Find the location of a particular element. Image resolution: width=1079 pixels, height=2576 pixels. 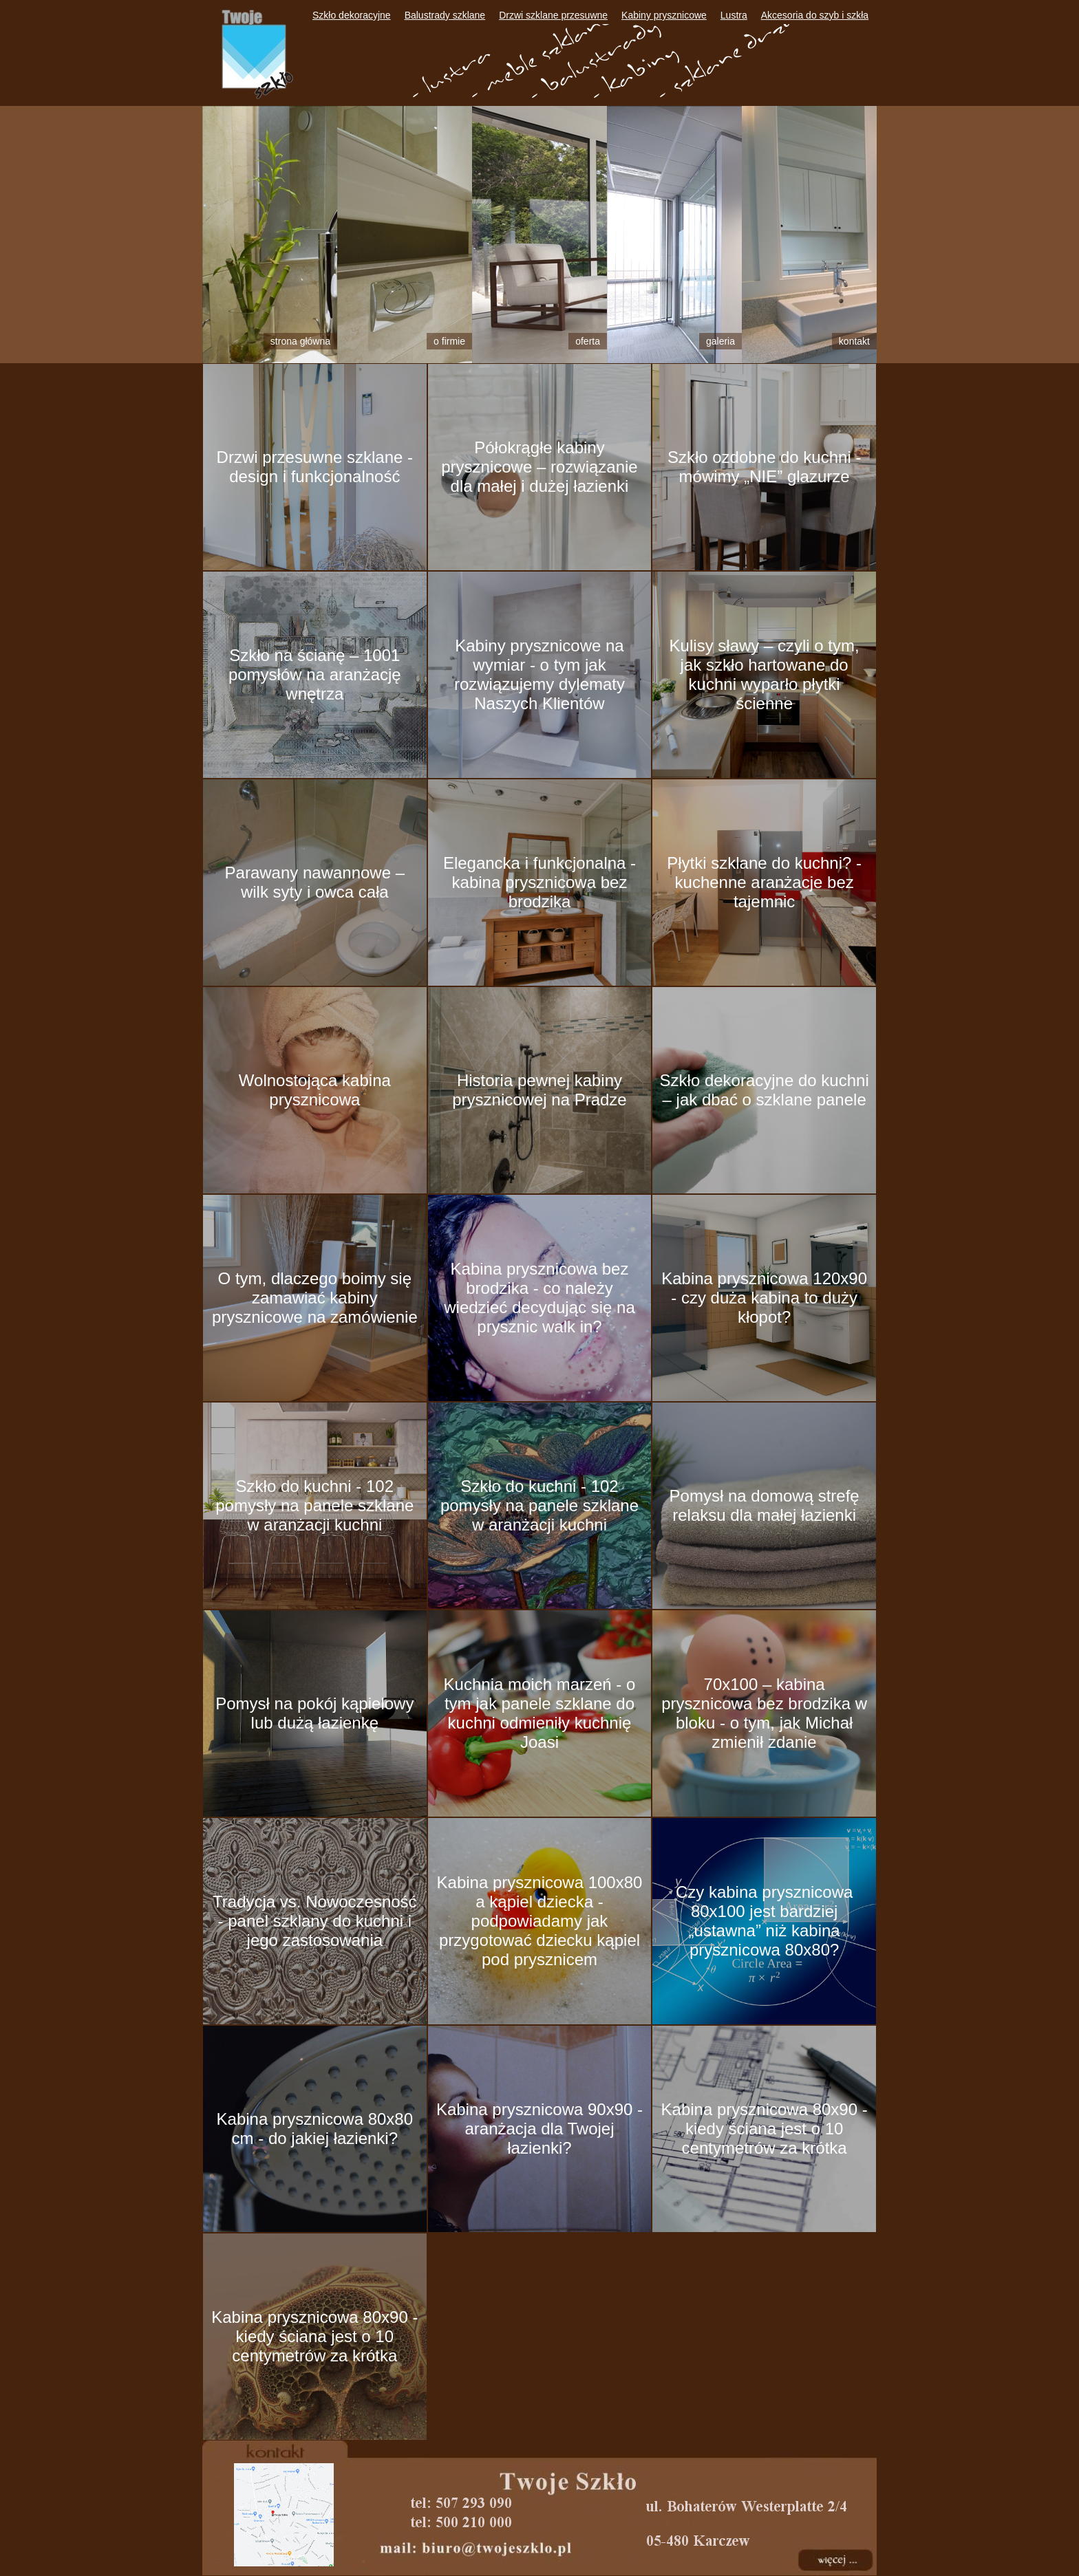

Parawany nawannowe – wilk syty i owca cała is located at coordinates (315, 882).